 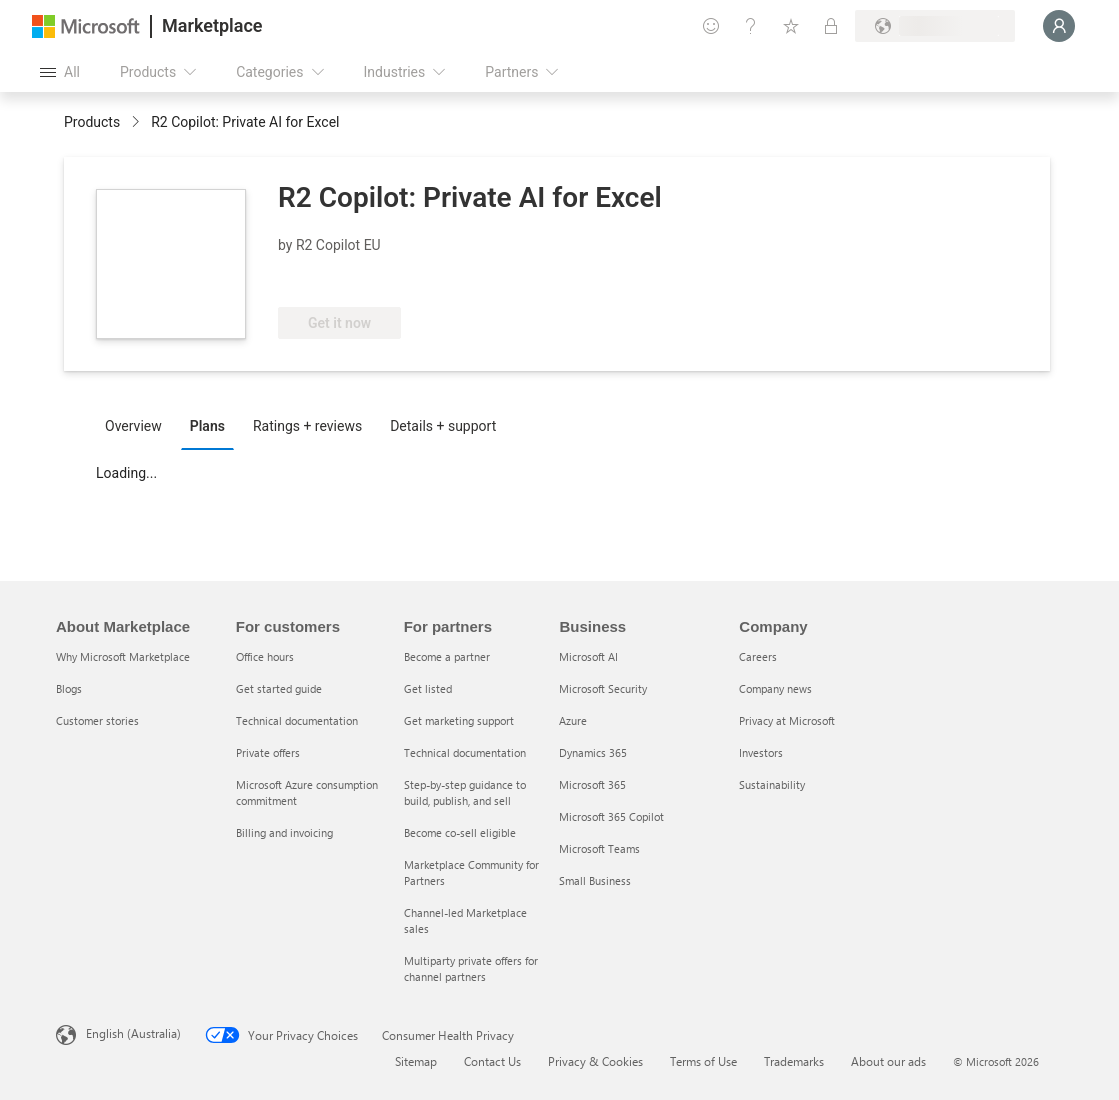 I want to click on [Help & support], so click(x=751, y=26).